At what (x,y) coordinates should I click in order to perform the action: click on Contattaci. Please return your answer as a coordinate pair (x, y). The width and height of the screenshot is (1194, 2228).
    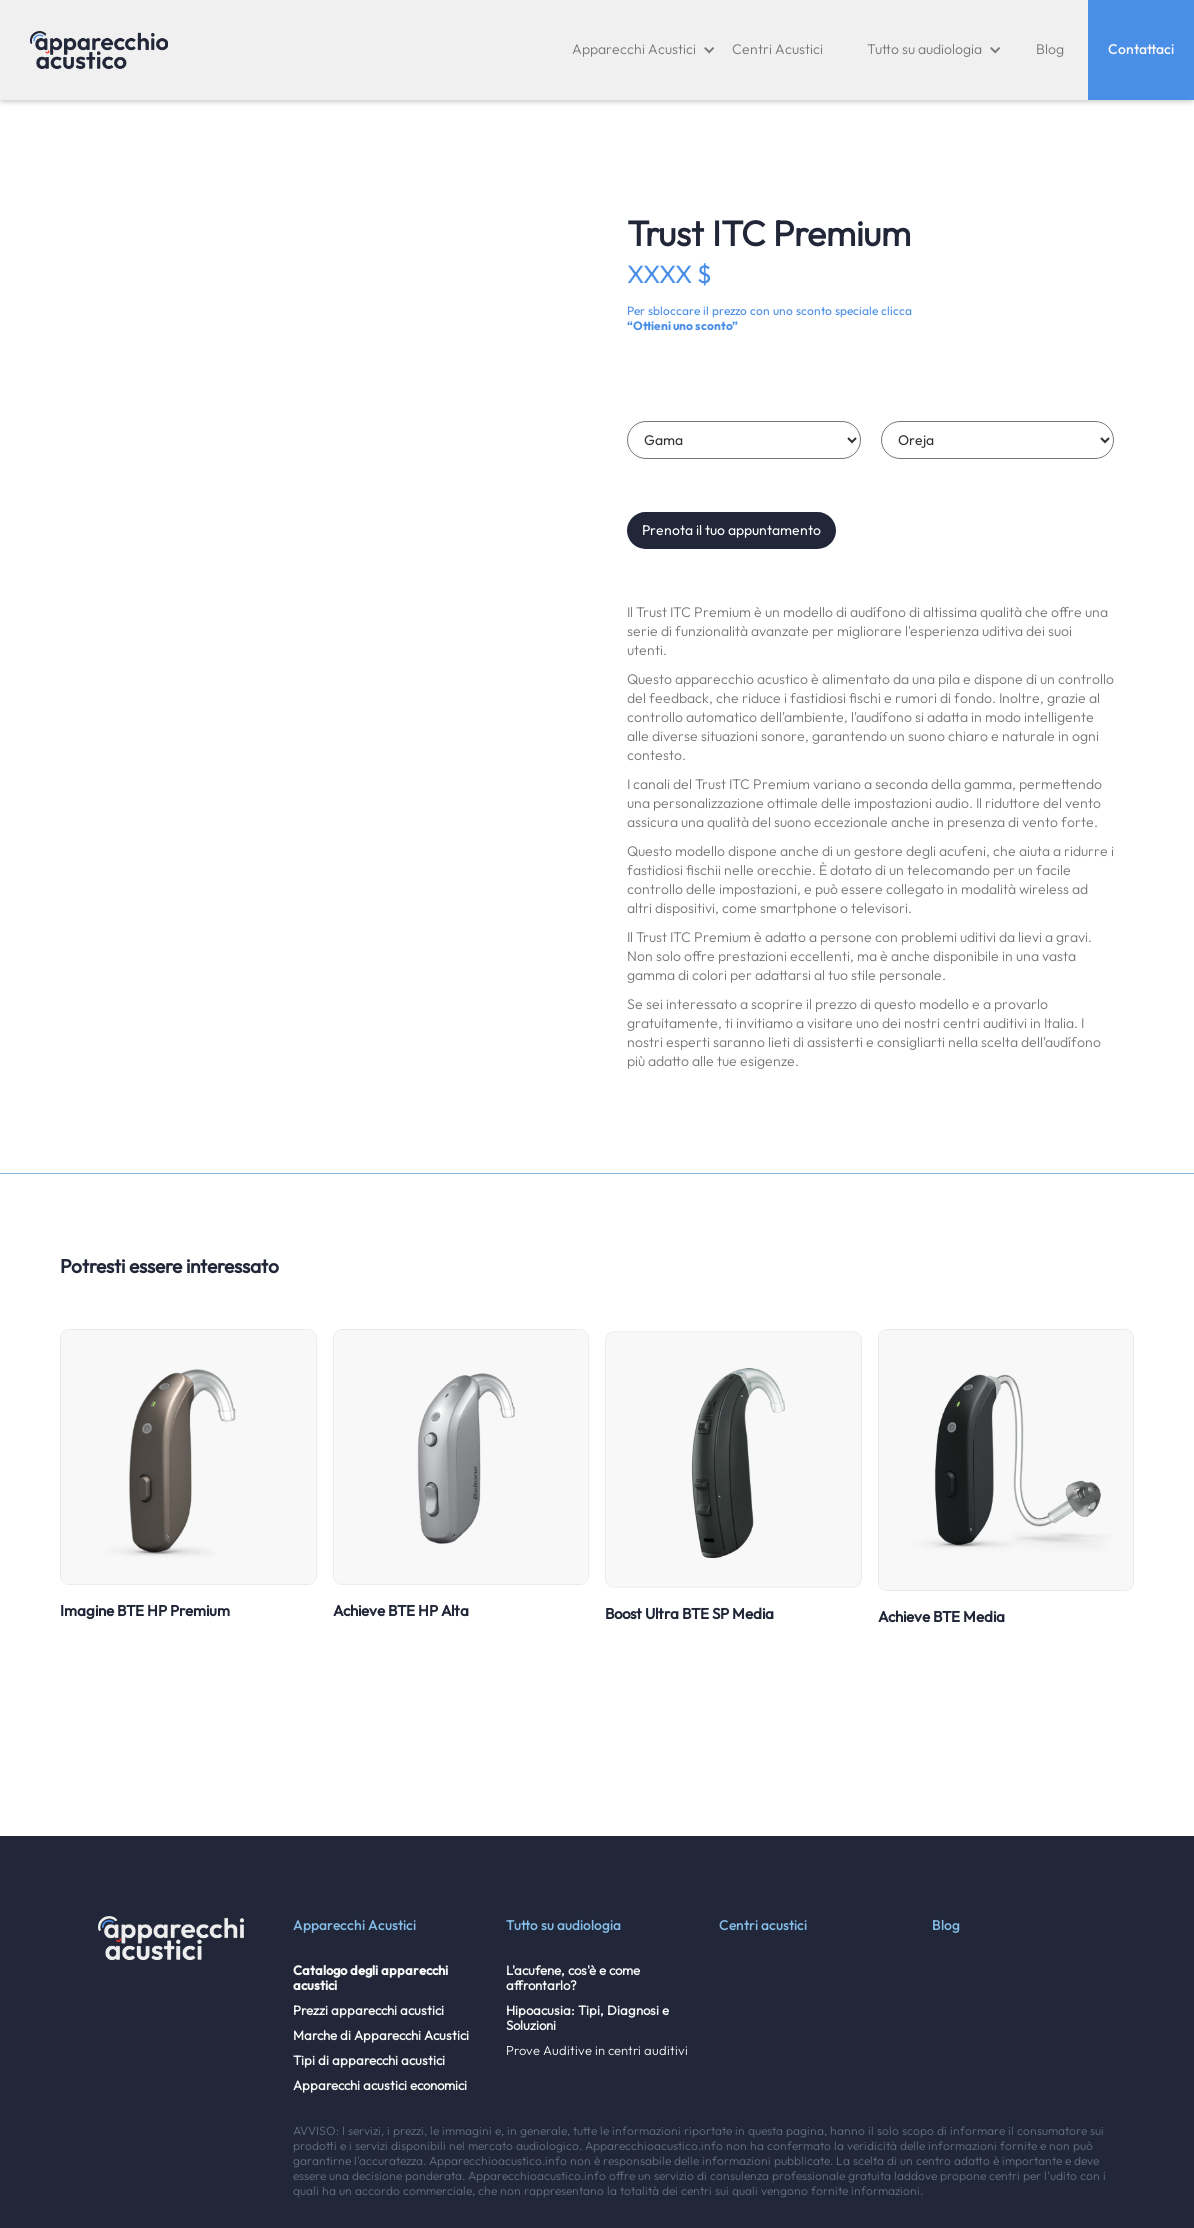
    Looking at the image, I should click on (1141, 49).